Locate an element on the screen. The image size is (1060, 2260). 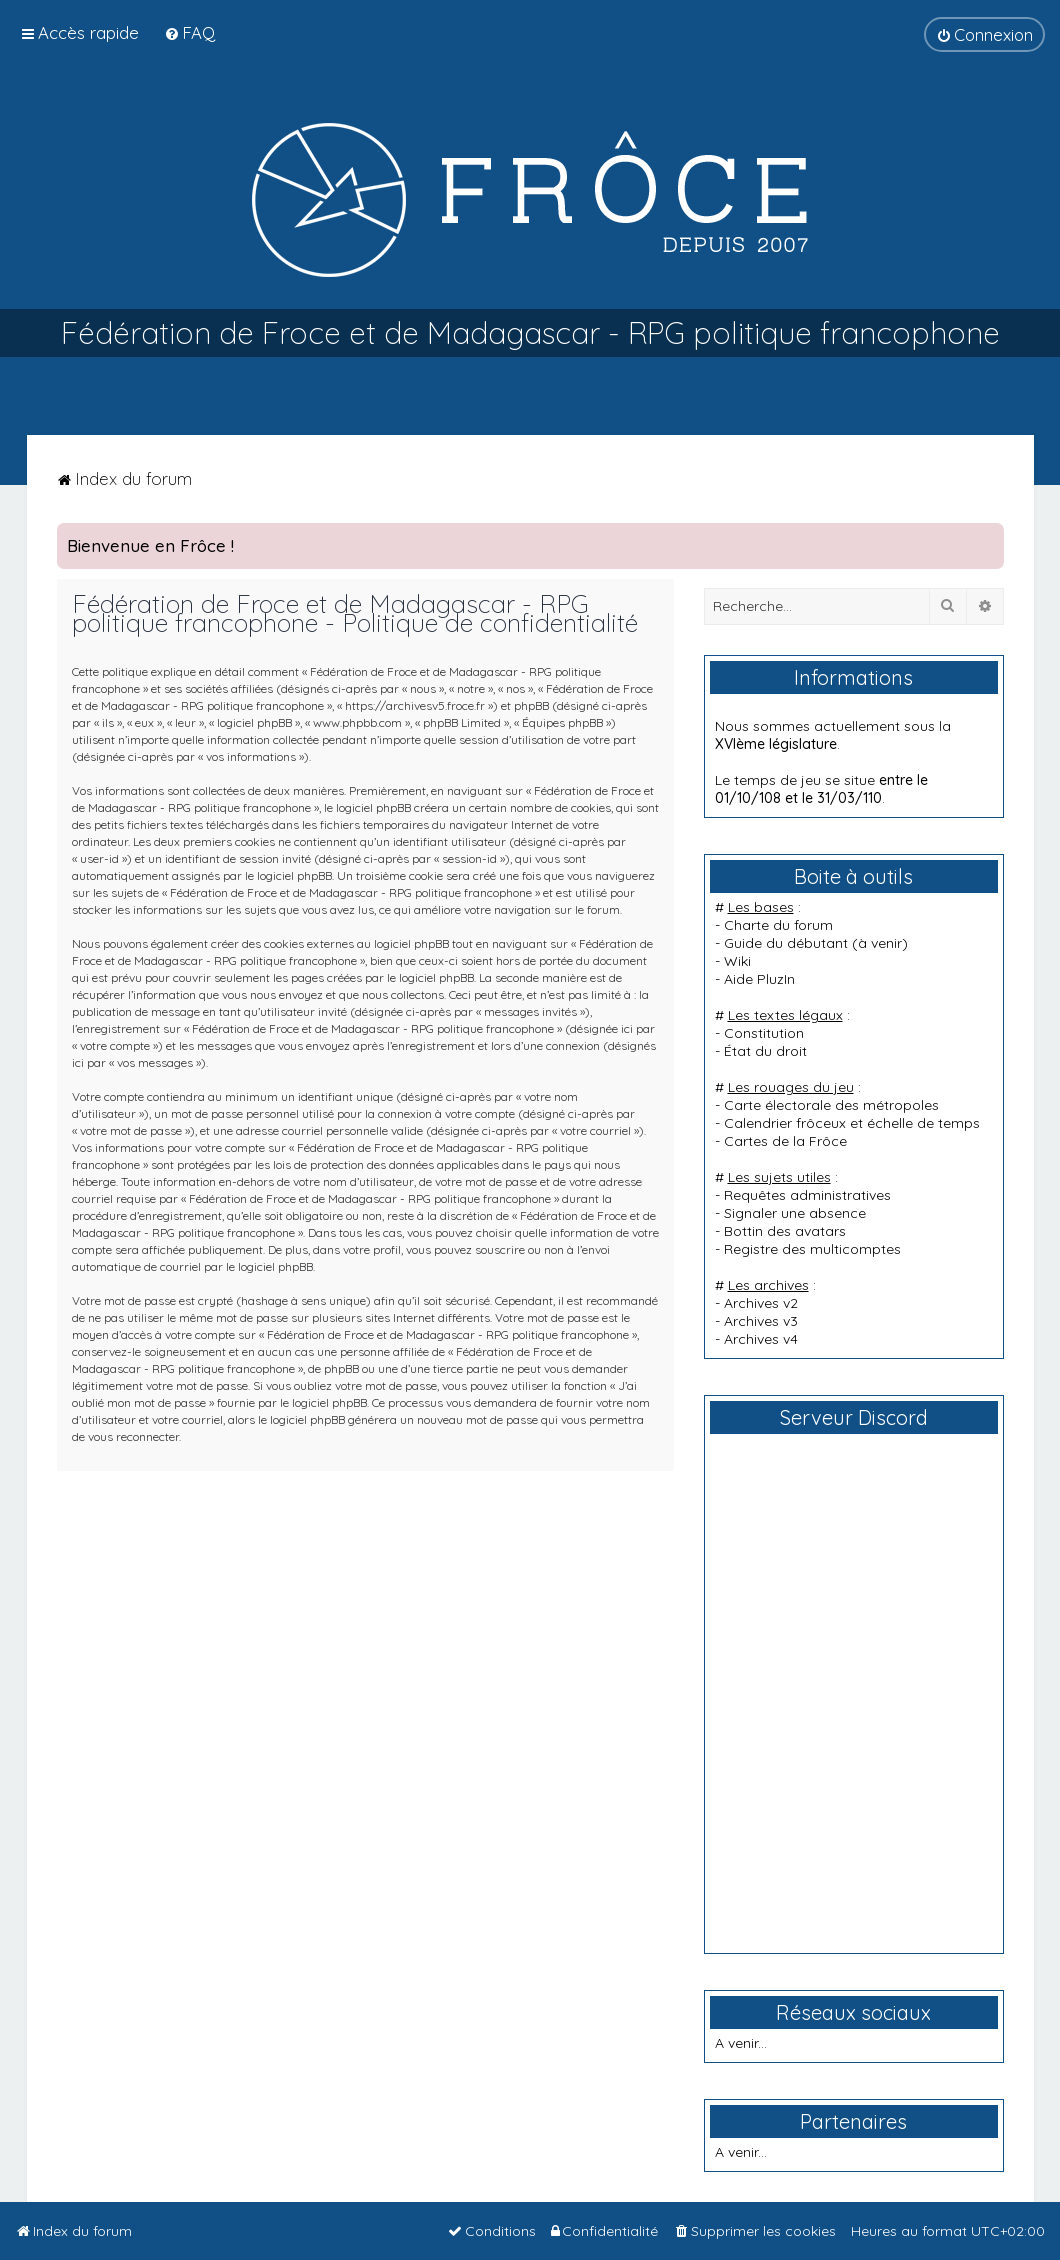
Aide PluzIn is located at coordinates (759, 979).